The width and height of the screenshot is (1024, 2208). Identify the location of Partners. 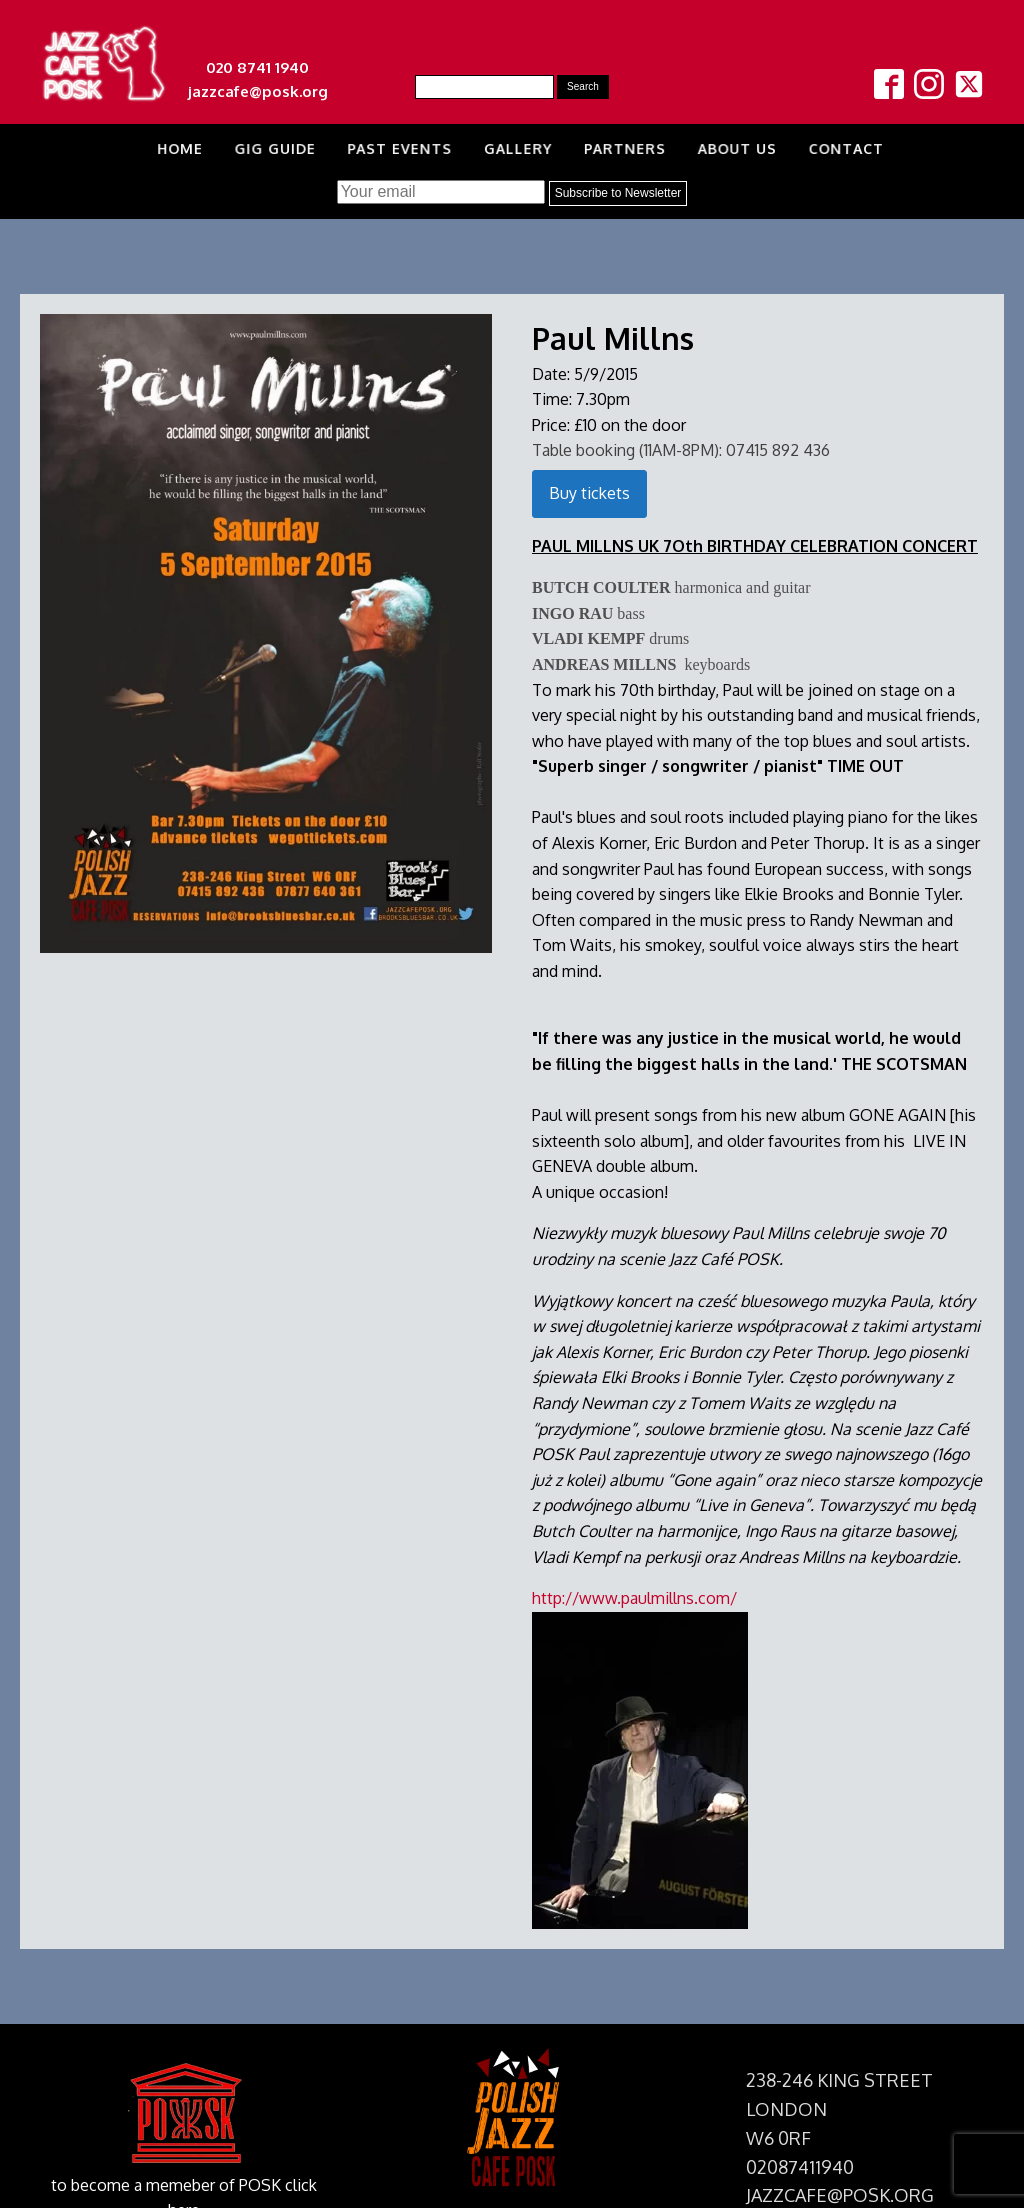
(623, 148).